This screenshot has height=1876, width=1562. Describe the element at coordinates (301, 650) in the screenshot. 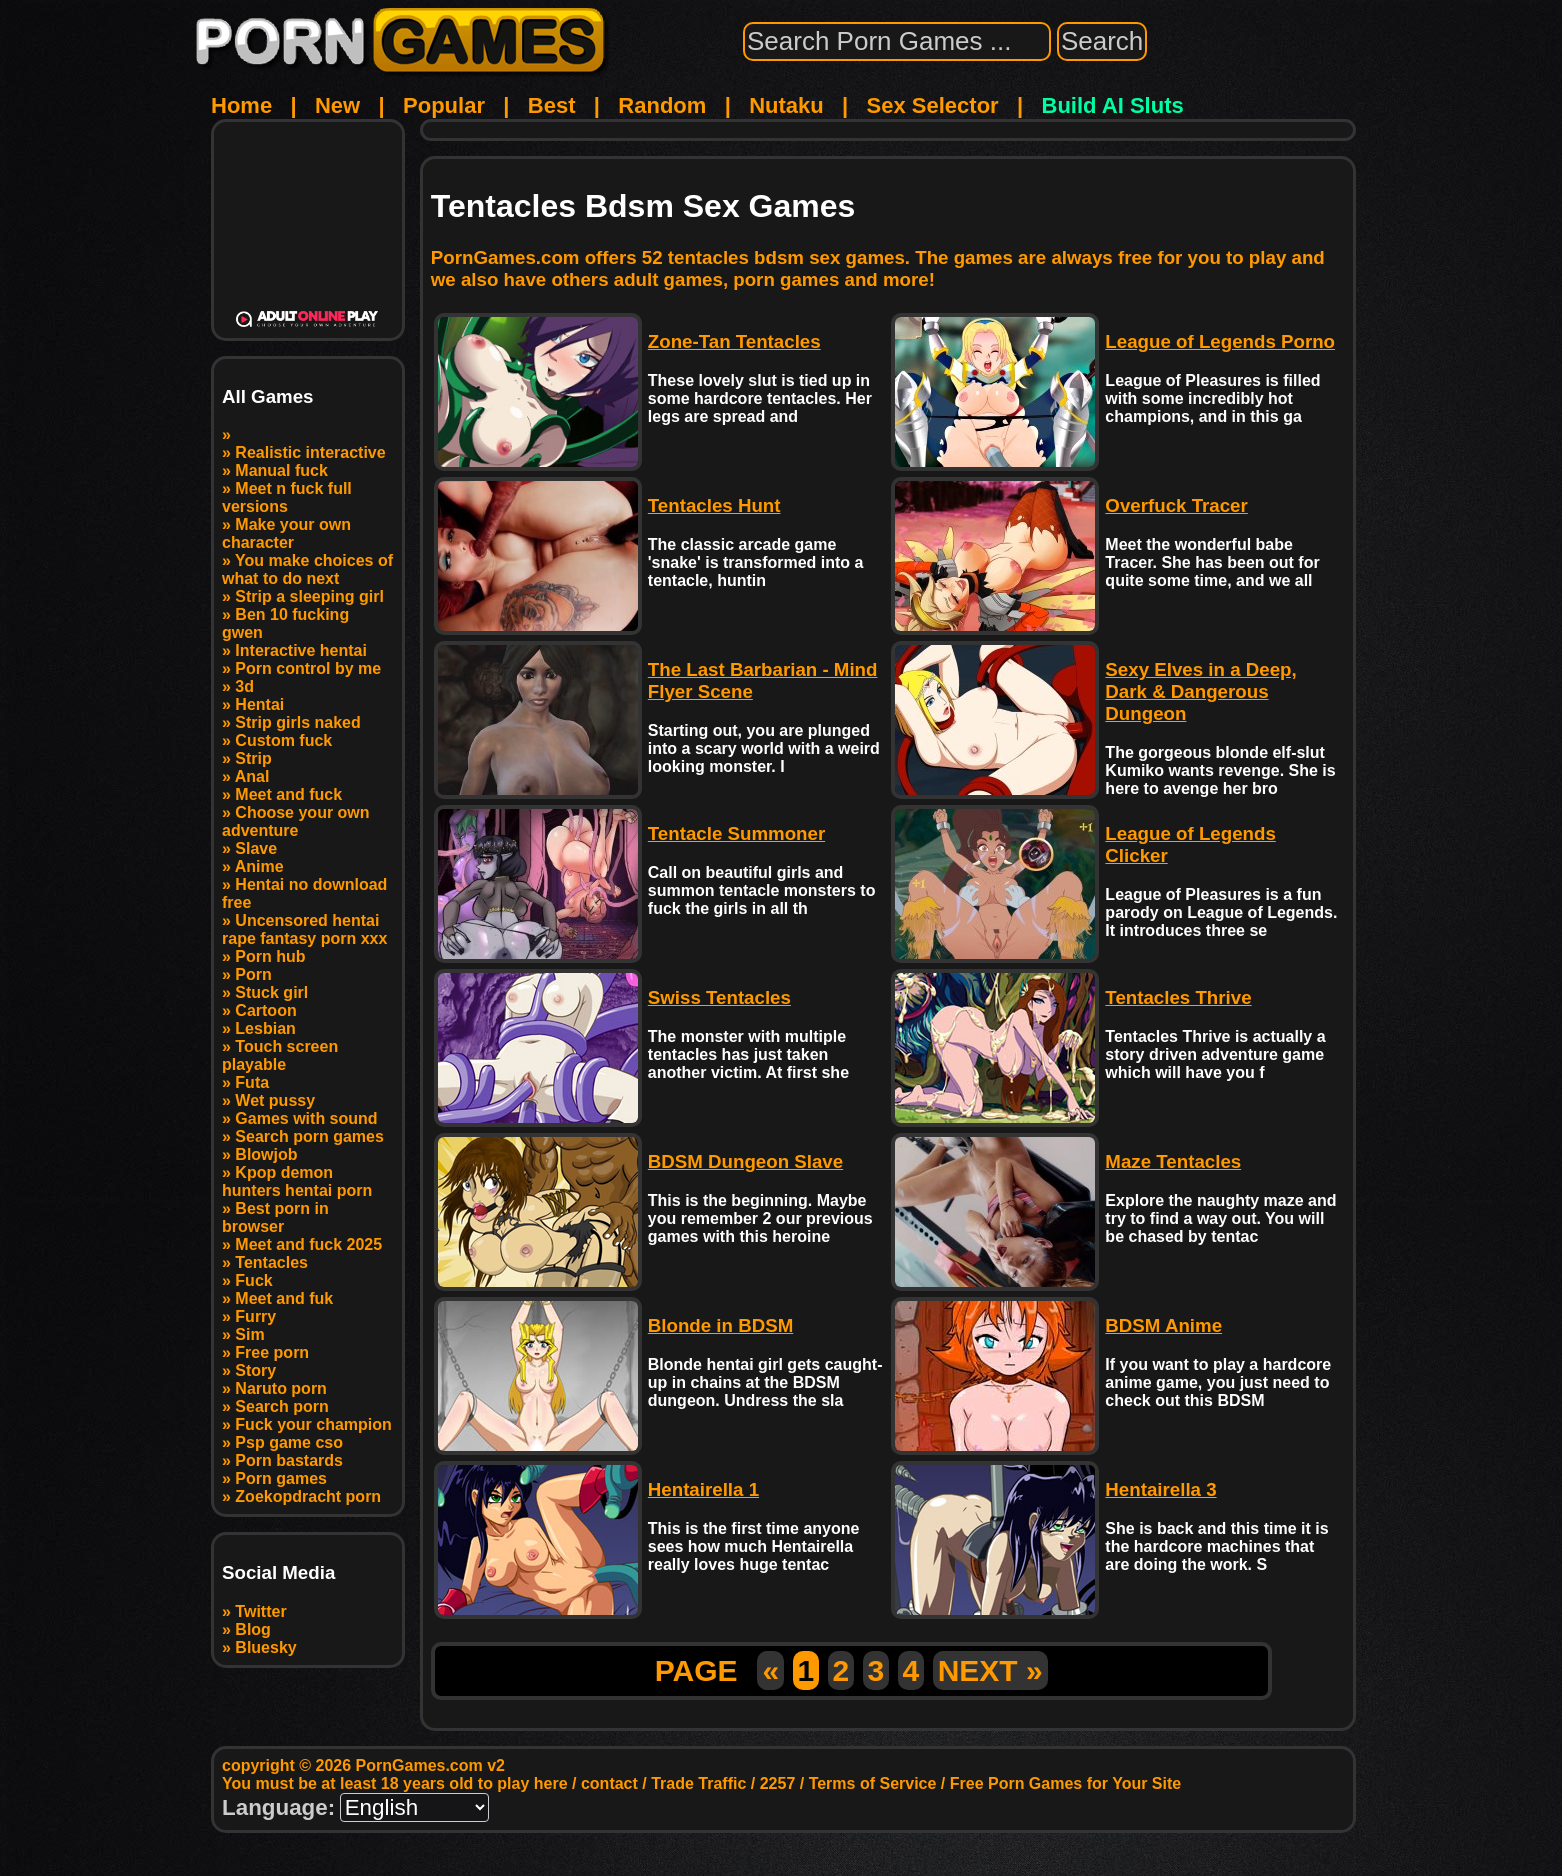

I see `Interactive hentai` at that location.